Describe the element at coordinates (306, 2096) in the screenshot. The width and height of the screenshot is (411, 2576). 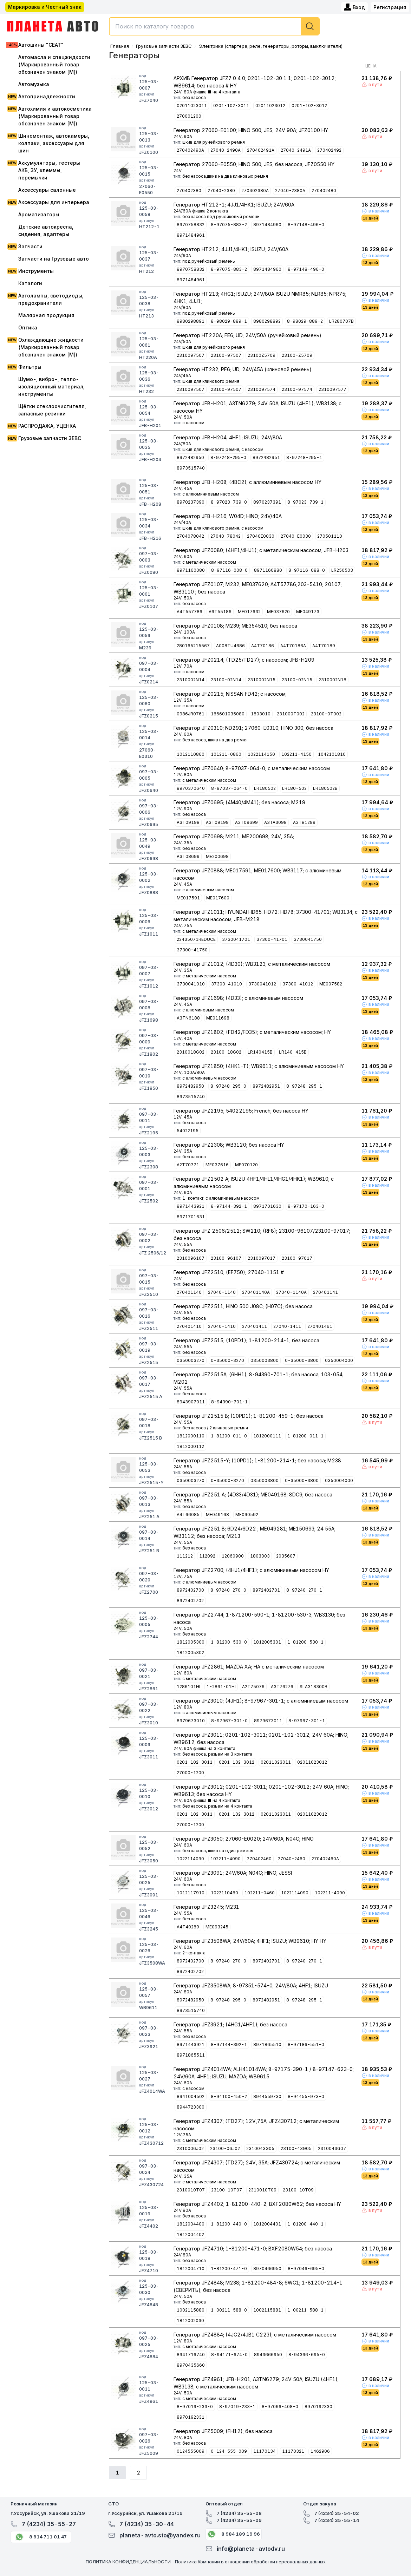
I see `8-94455-973-0` at that location.